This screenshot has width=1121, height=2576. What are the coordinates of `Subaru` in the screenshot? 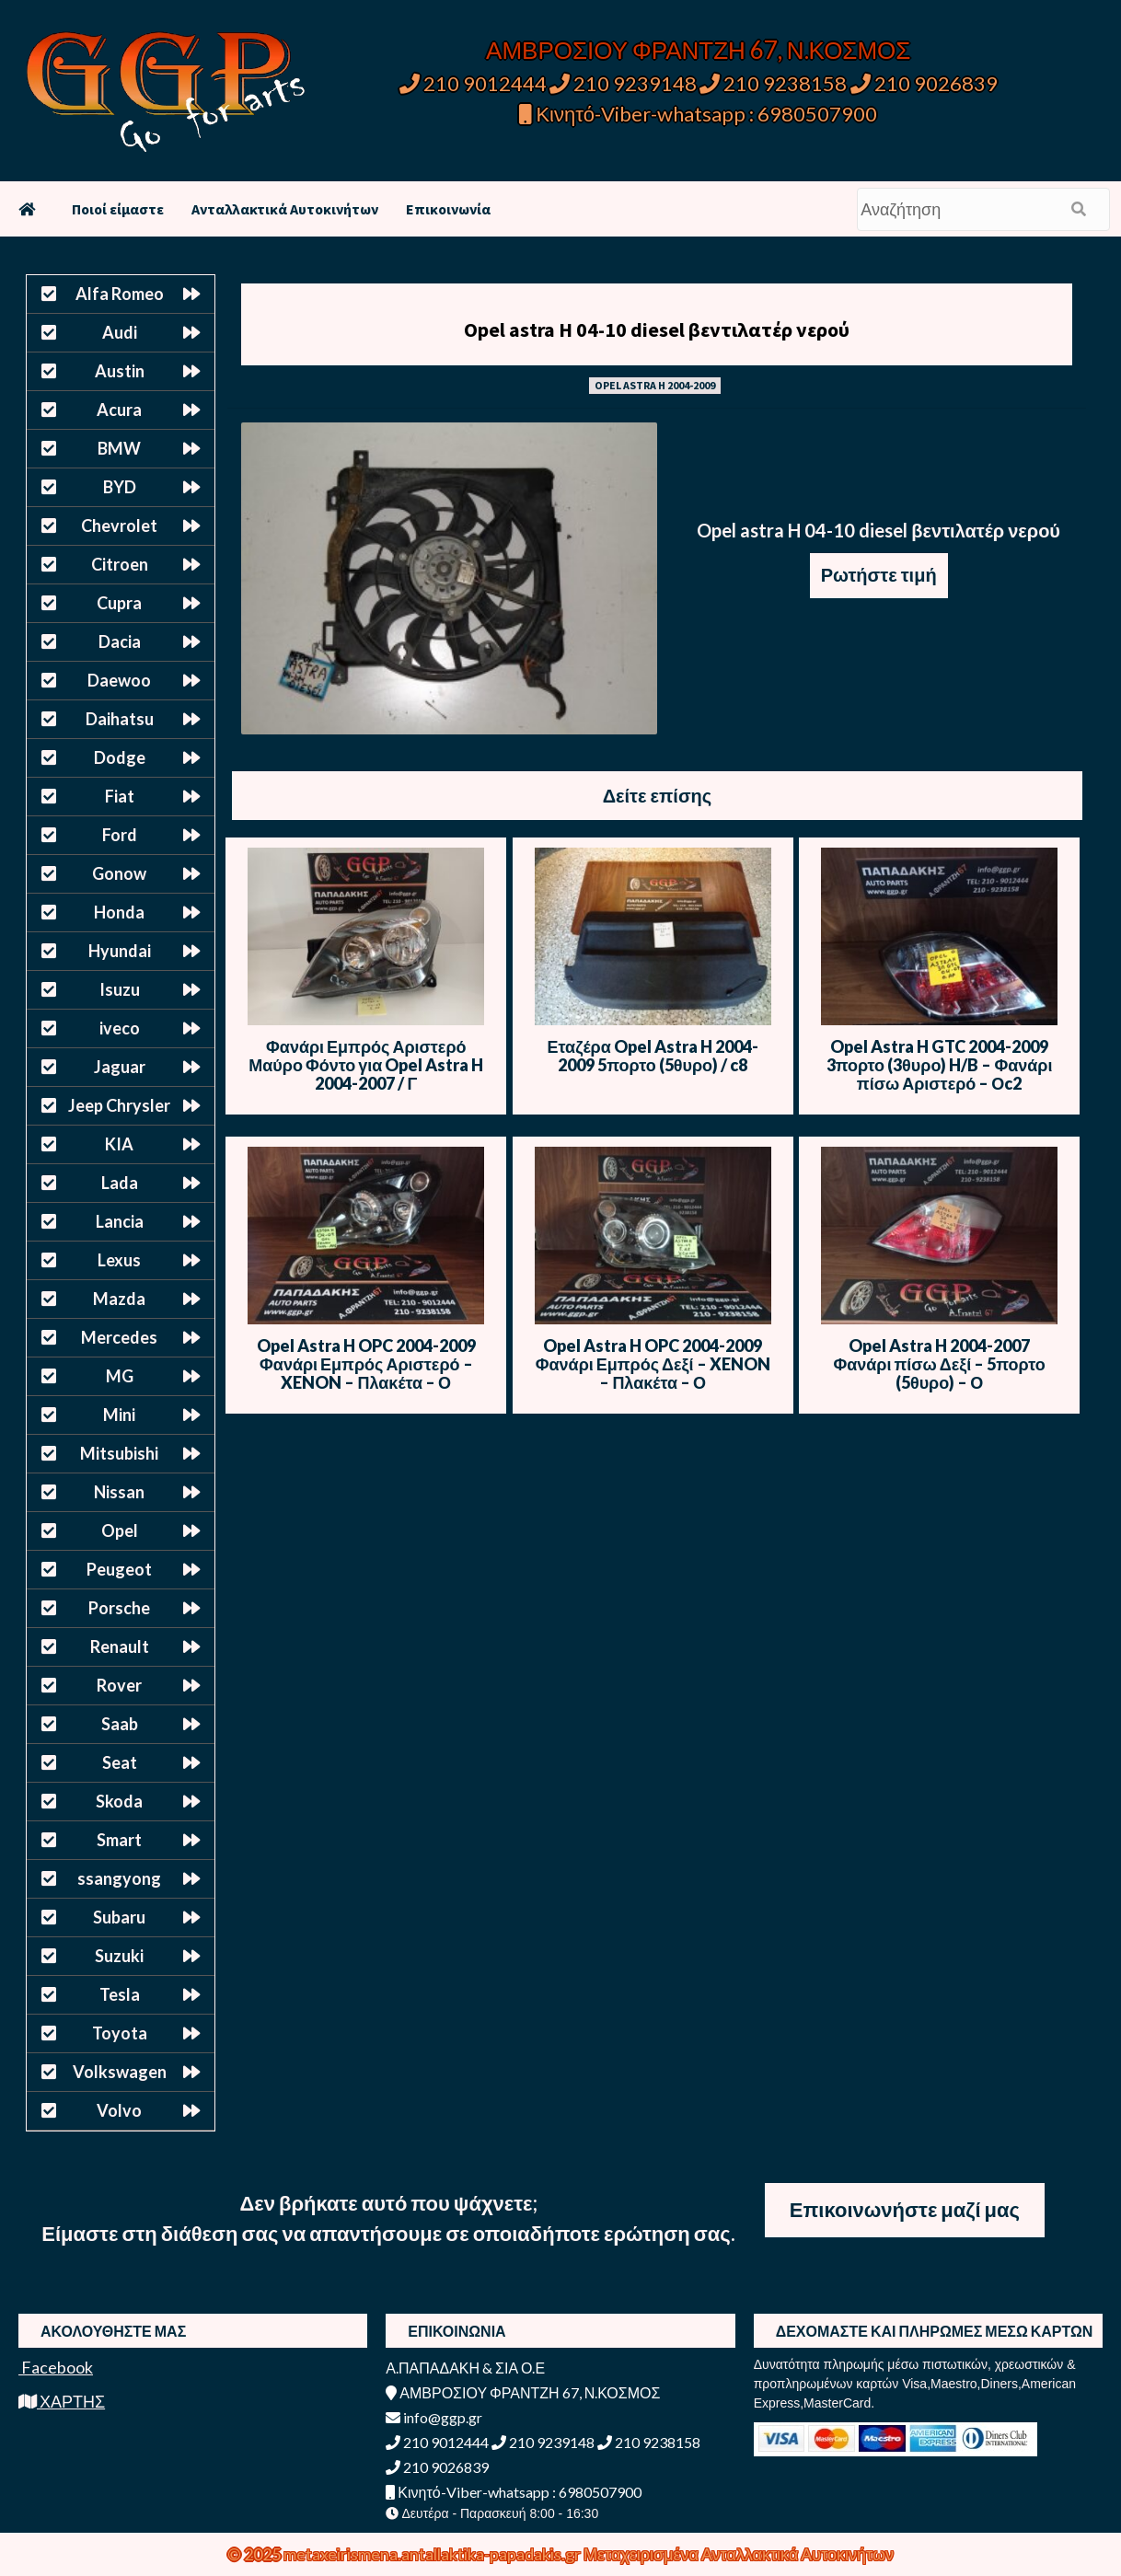 It's located at (119, 1917).